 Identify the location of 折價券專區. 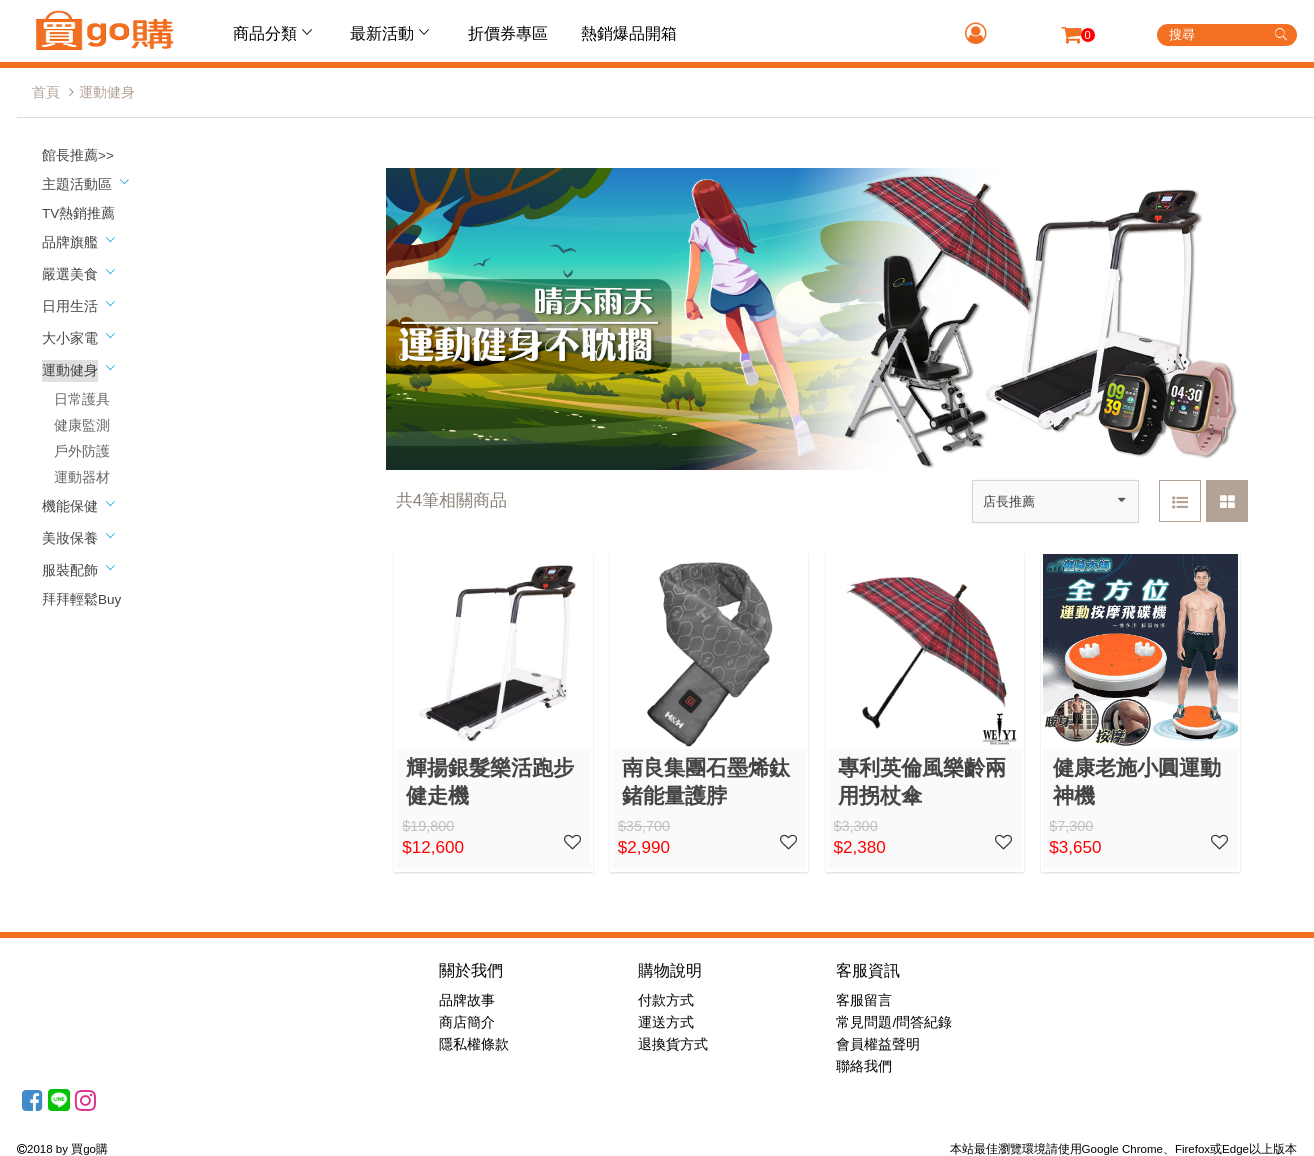
(508, 33).